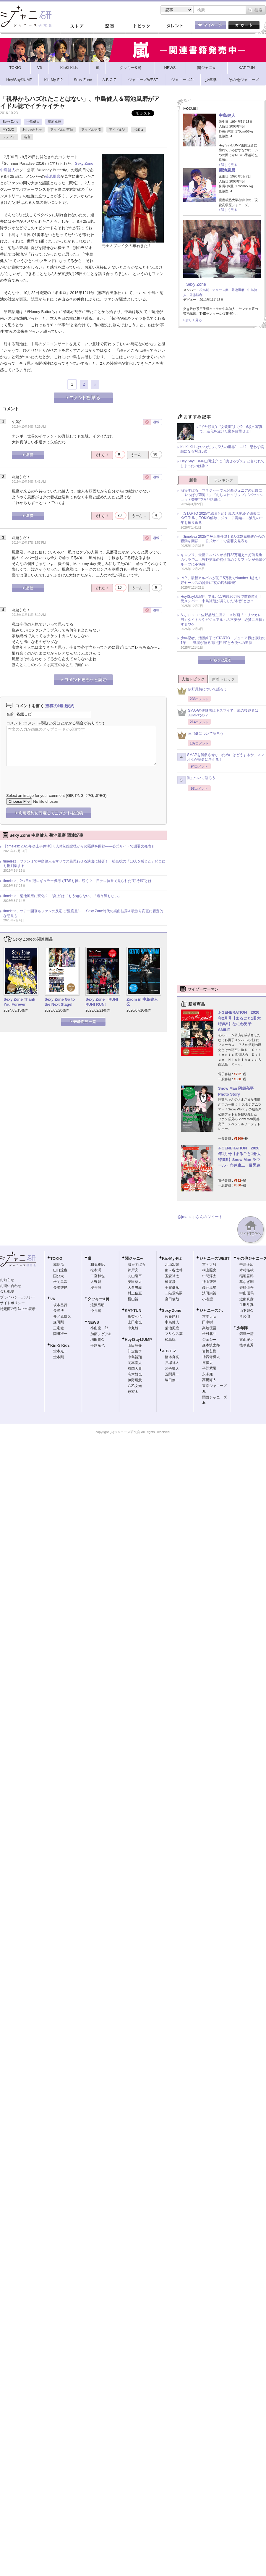  Describe the element at coordinates (58, 1322) in the screenshot. I see `森田剛` at that location.